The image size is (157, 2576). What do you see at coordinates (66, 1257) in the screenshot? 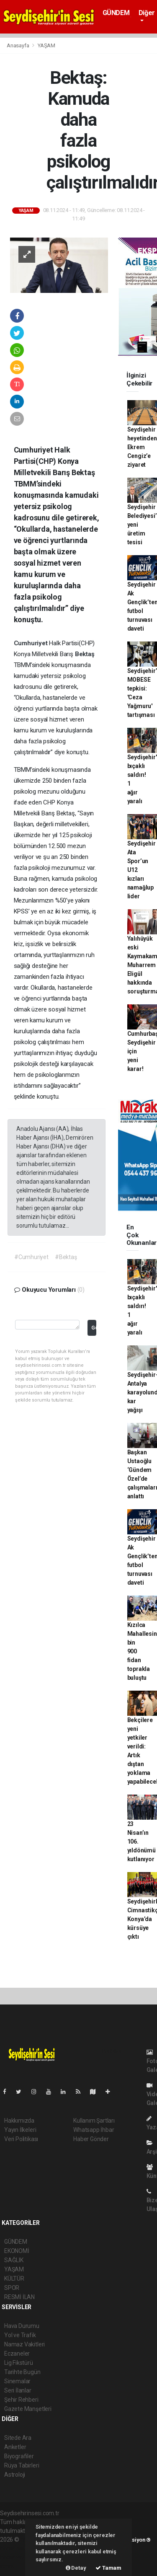
I see `#Bektaş` at bounding box center [66, 1257].